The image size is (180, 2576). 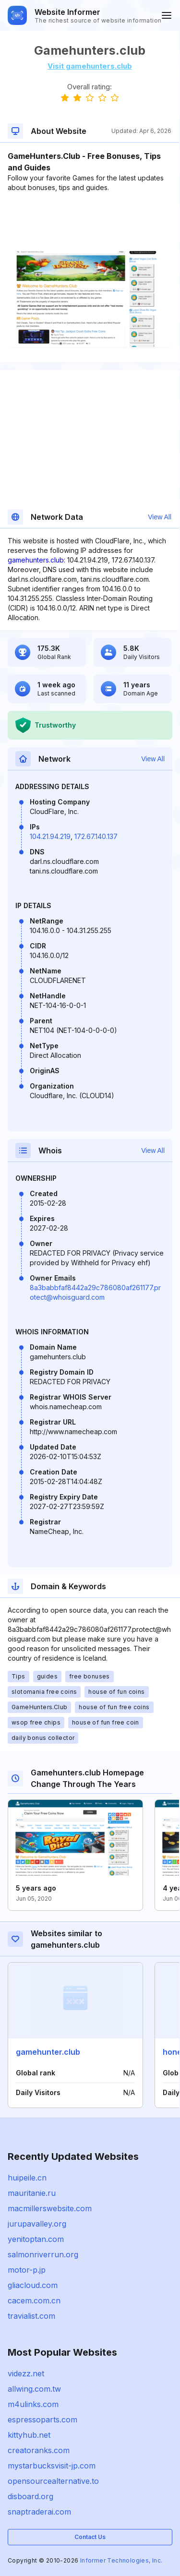 What do you see at coordinates (30, 2496) in the screenshot?
I see `disboard.org` at bounding box center [30, 2496].